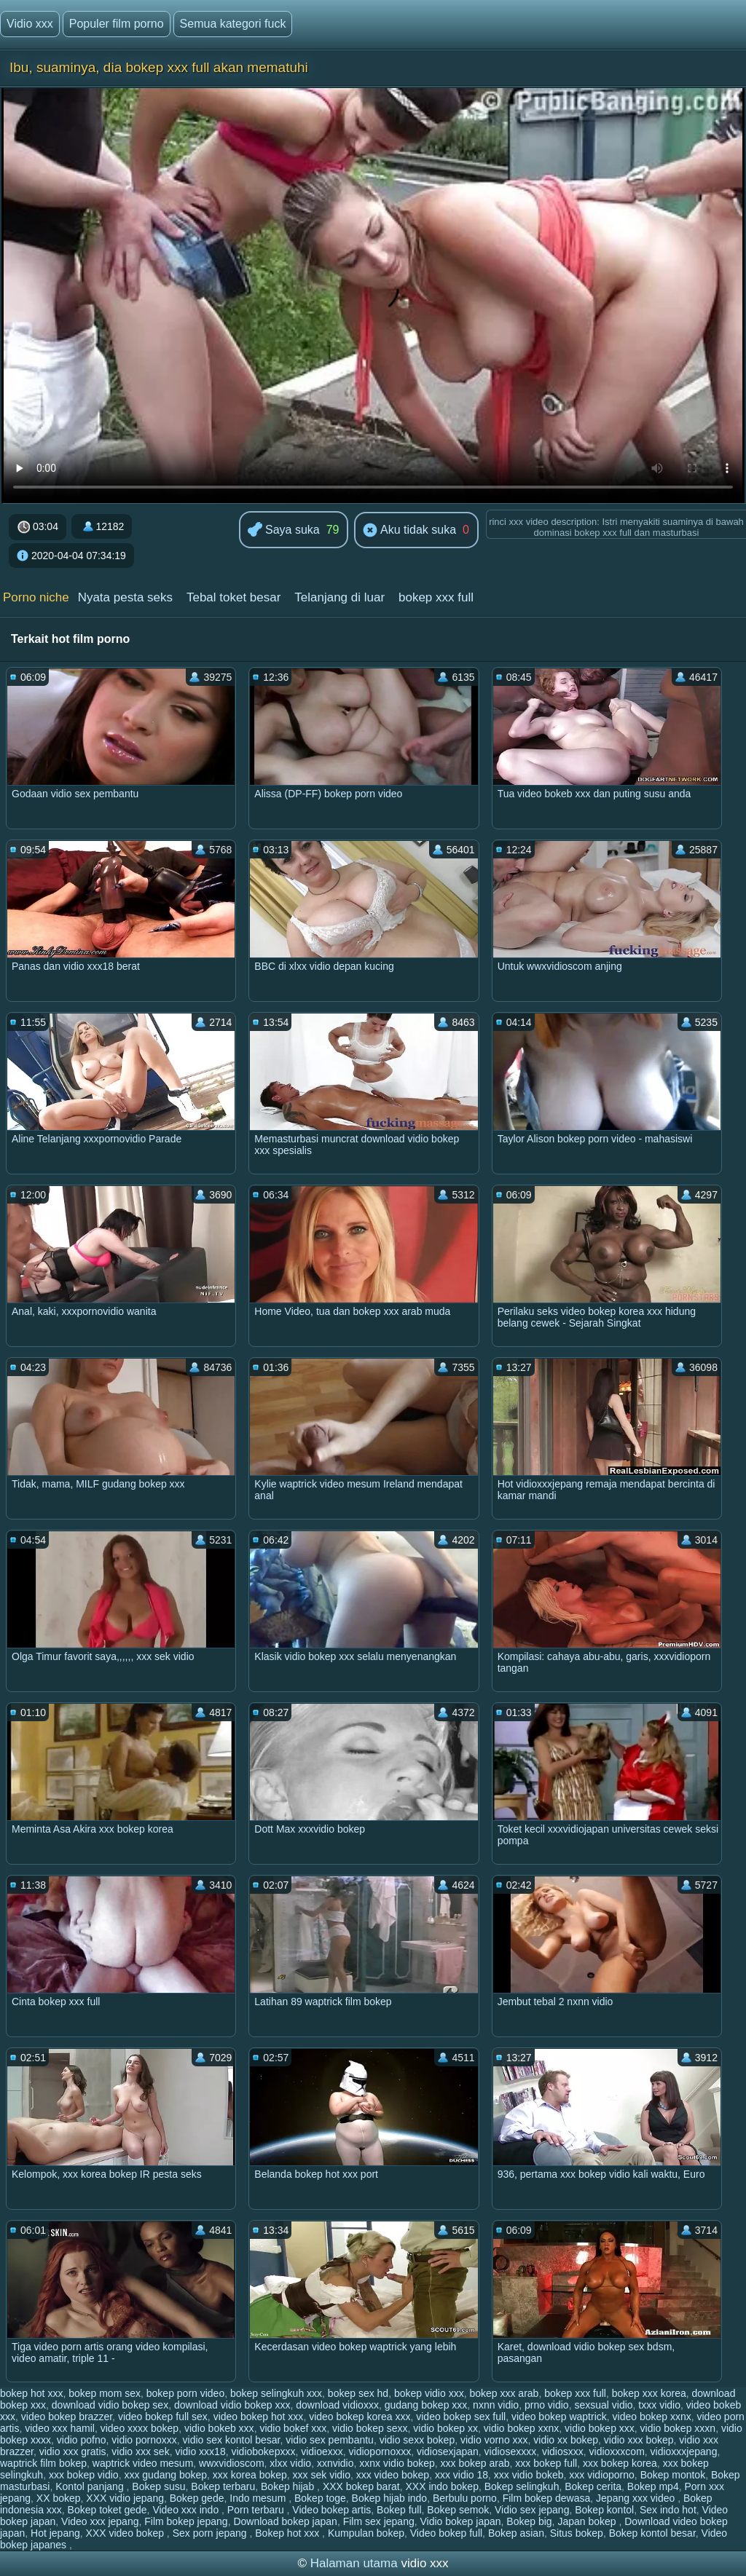 Image resolution: width=746 pixels, height=2576 pixels. What do you see at coordinates (233, 23) in the screenshot?
I see `Semua kategori fuck` at bounding box center [233, 23].